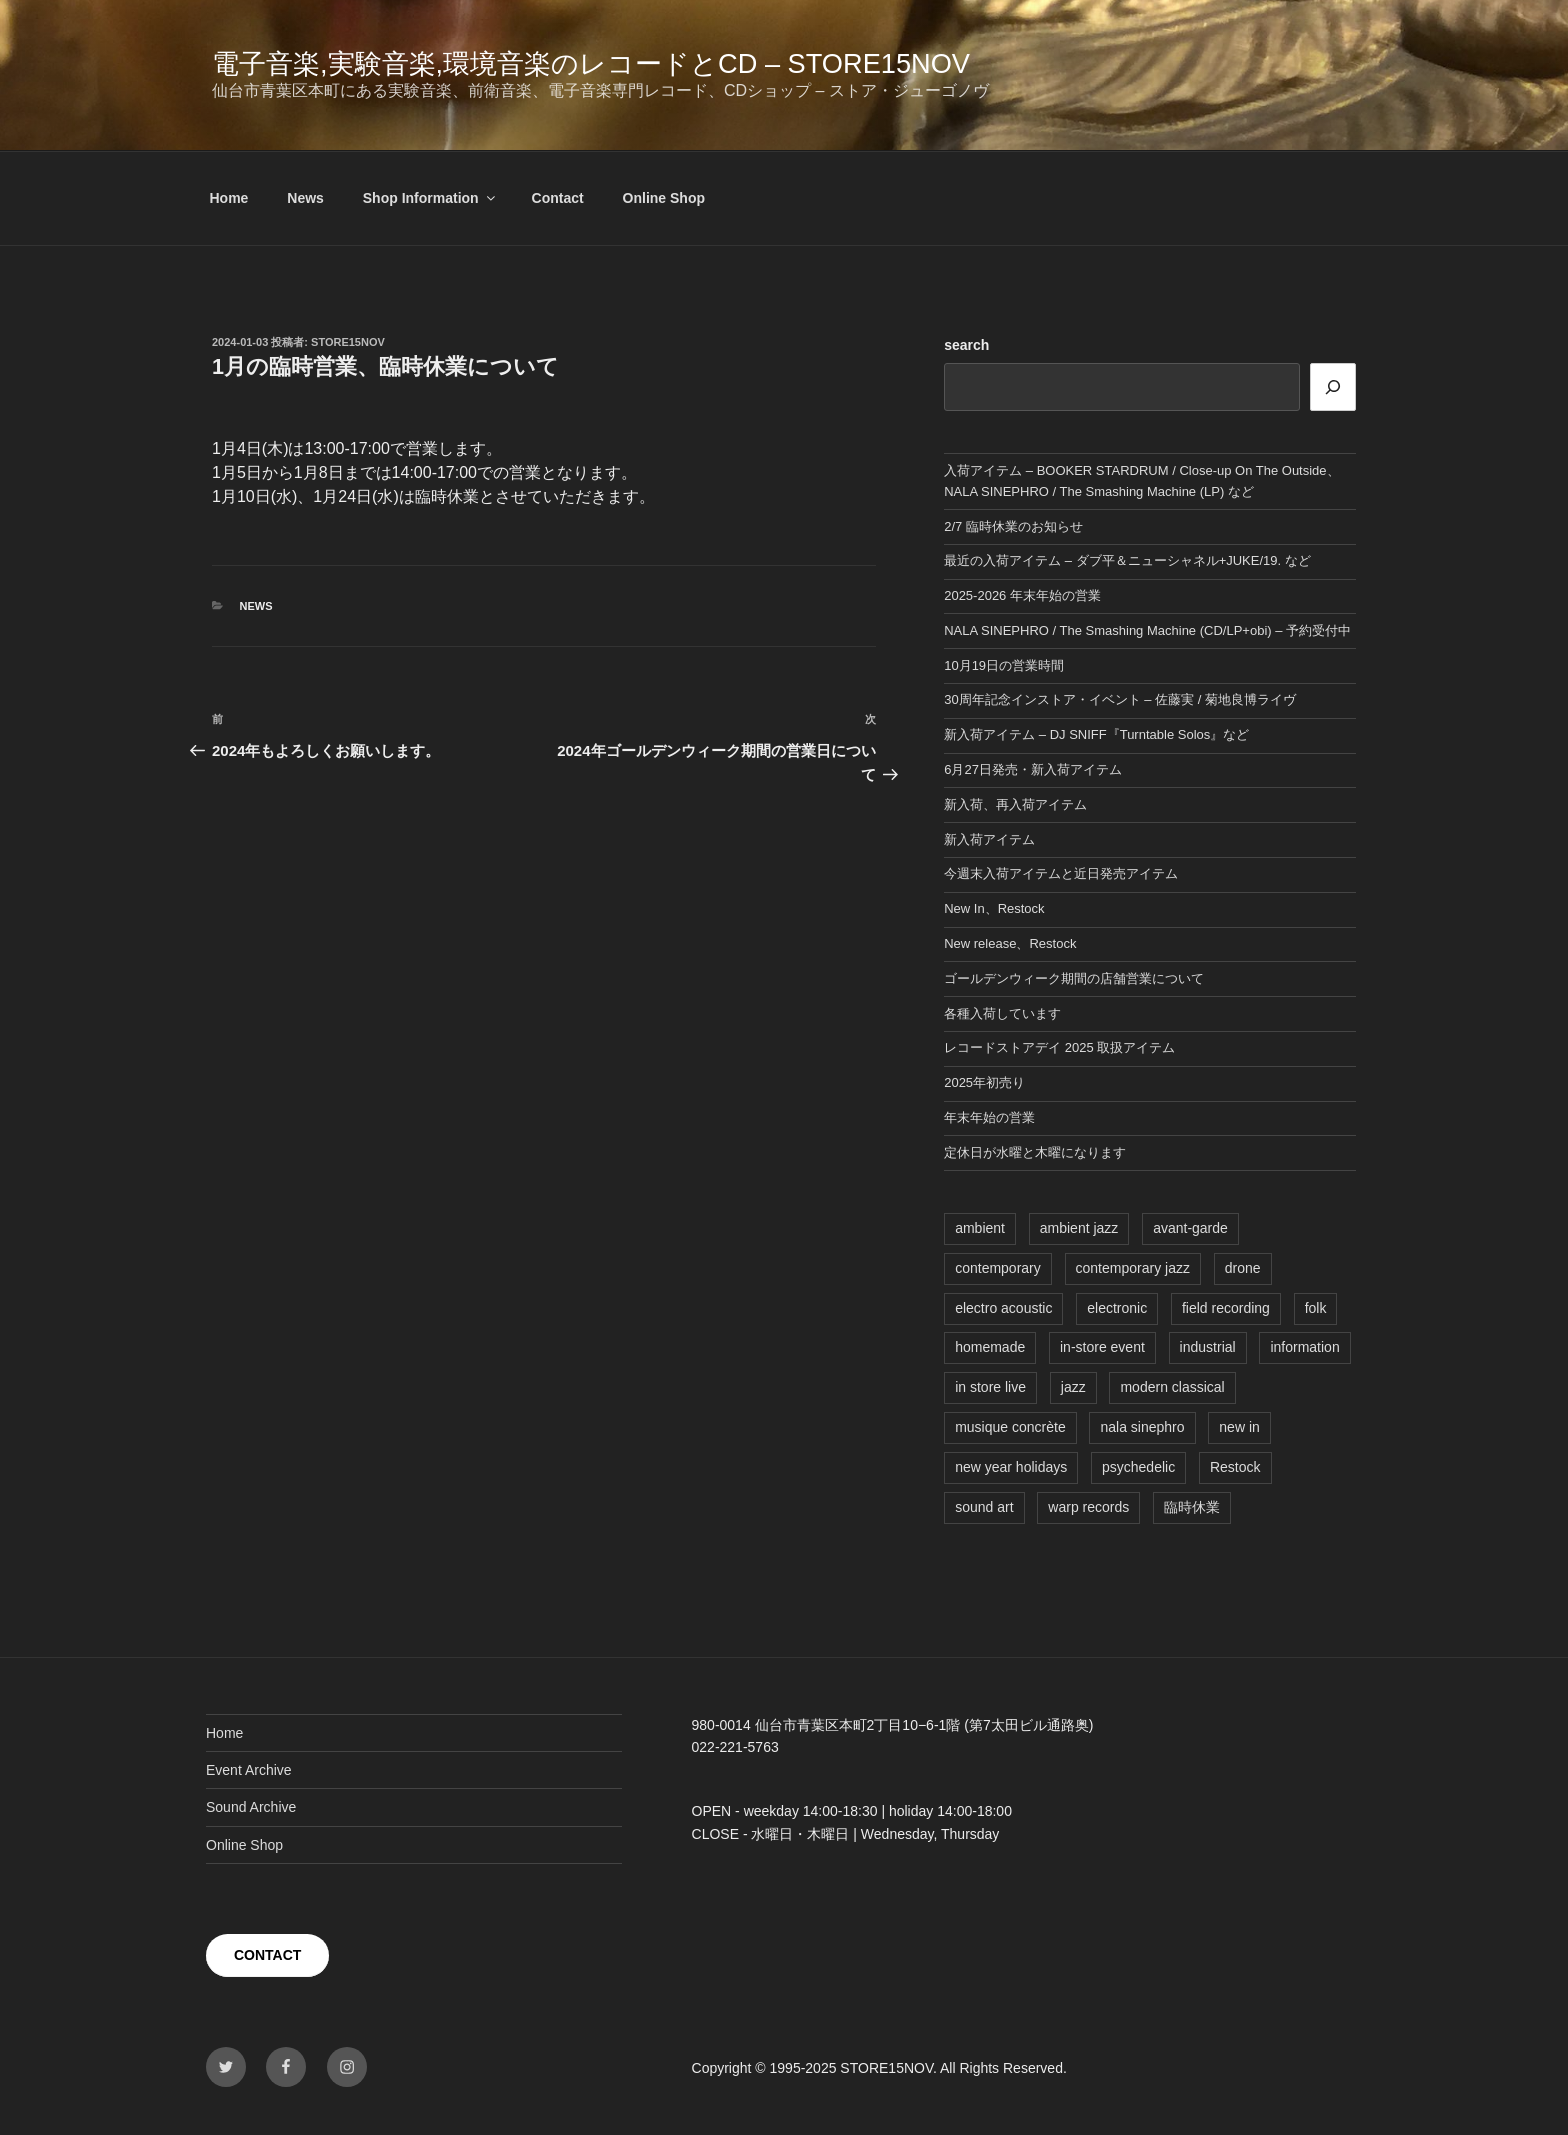 Image resolution: width=1568 pixels, height=2135 pixels. I want to click on in store live [in store live (4個の項目)], so click(990, 1387).